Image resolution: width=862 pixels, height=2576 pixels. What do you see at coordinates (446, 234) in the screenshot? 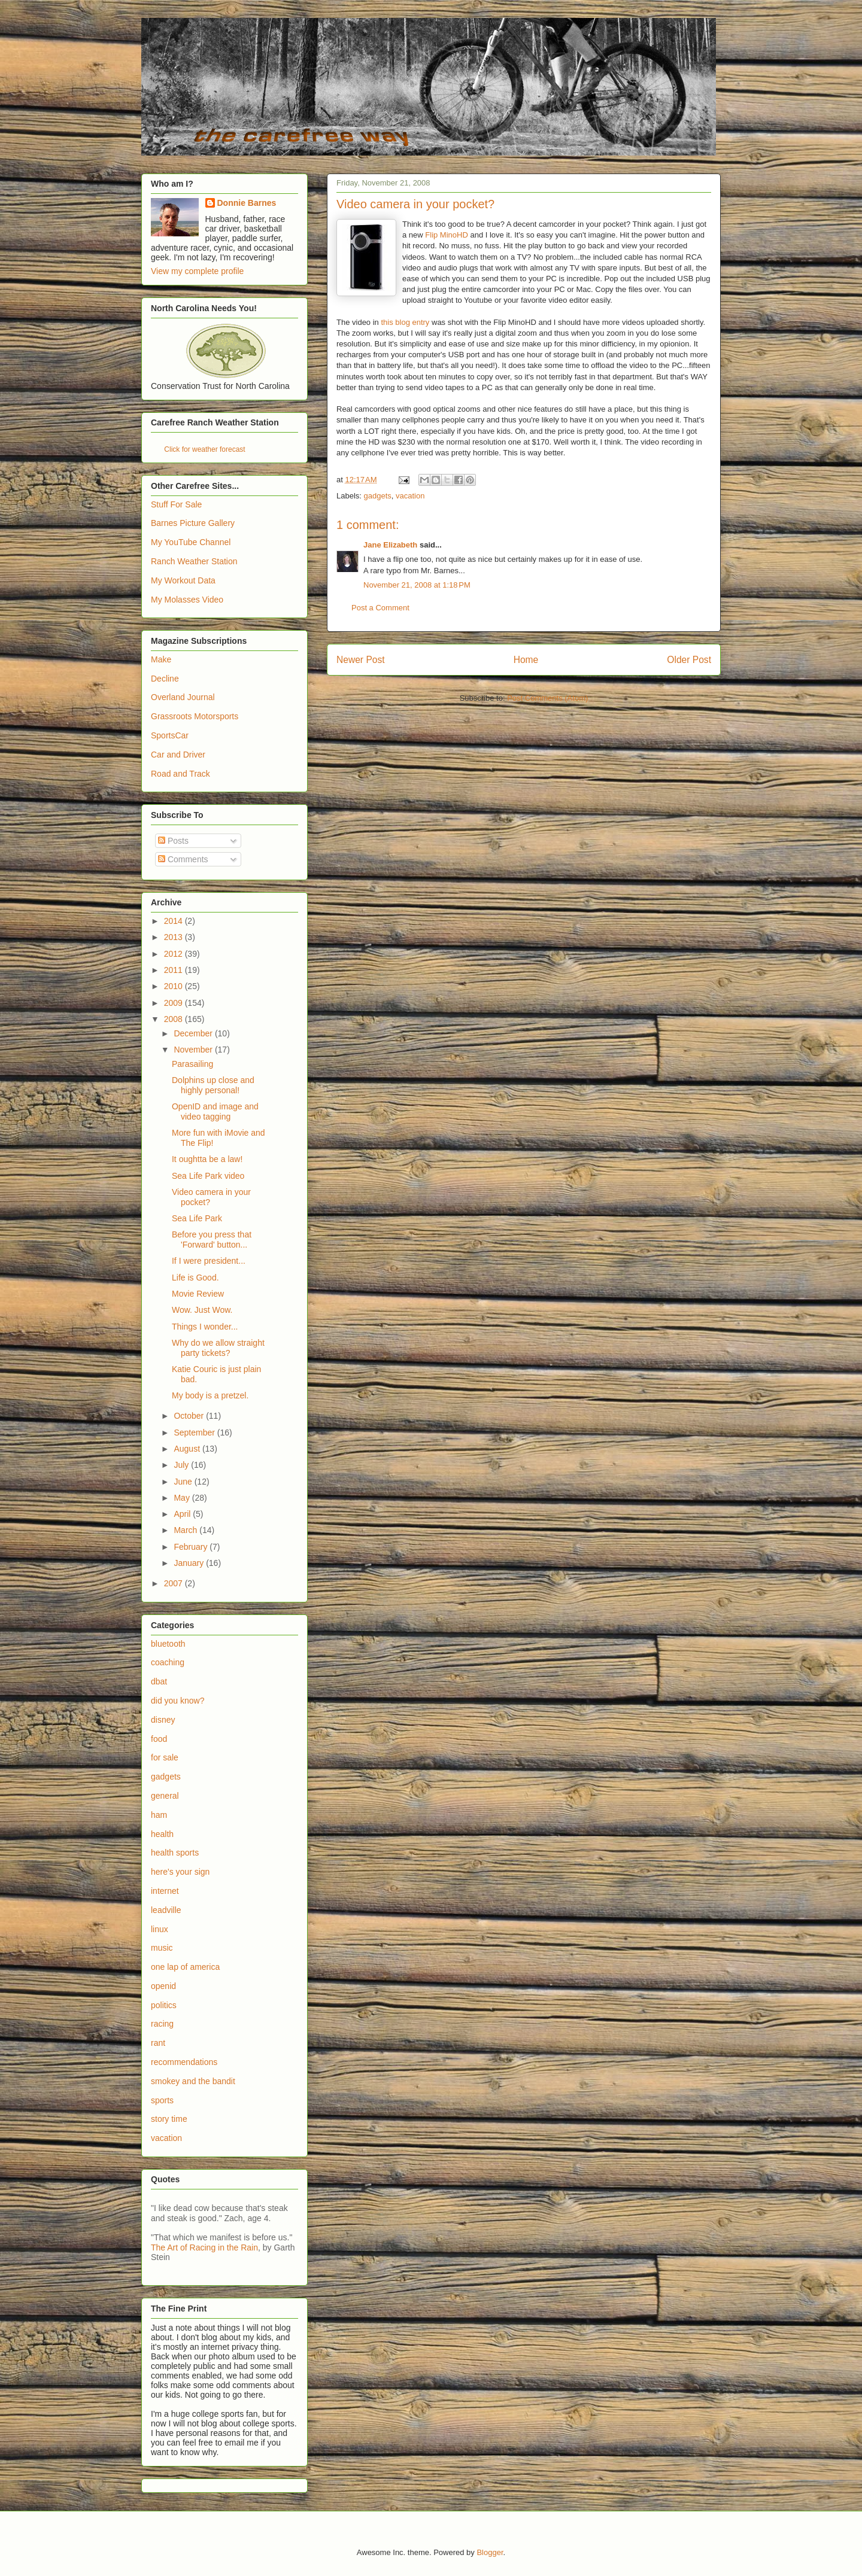
I see `Flip MinoHD` at bounding box center [446, 234].